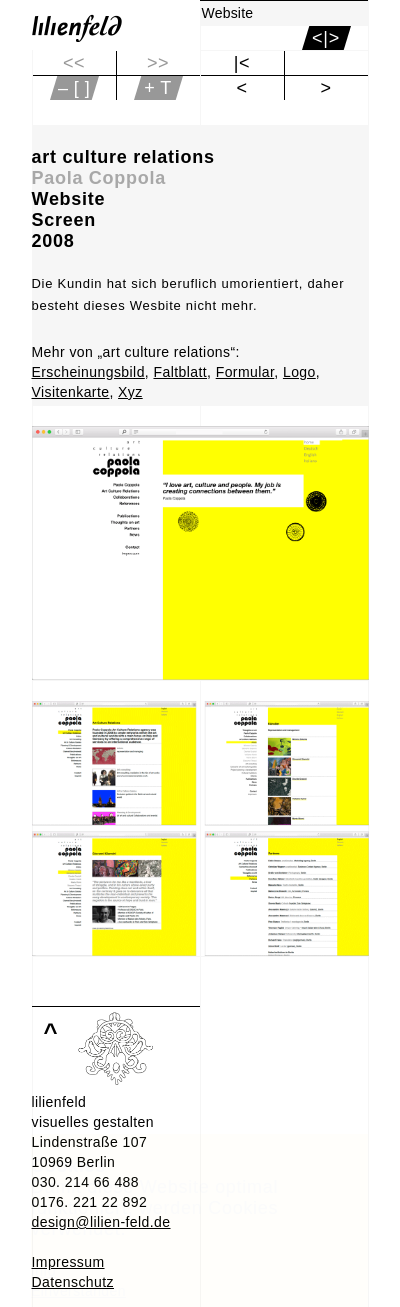 This screenshot has height=1307, width=400. I want to click on Formular, so click(245, 372).